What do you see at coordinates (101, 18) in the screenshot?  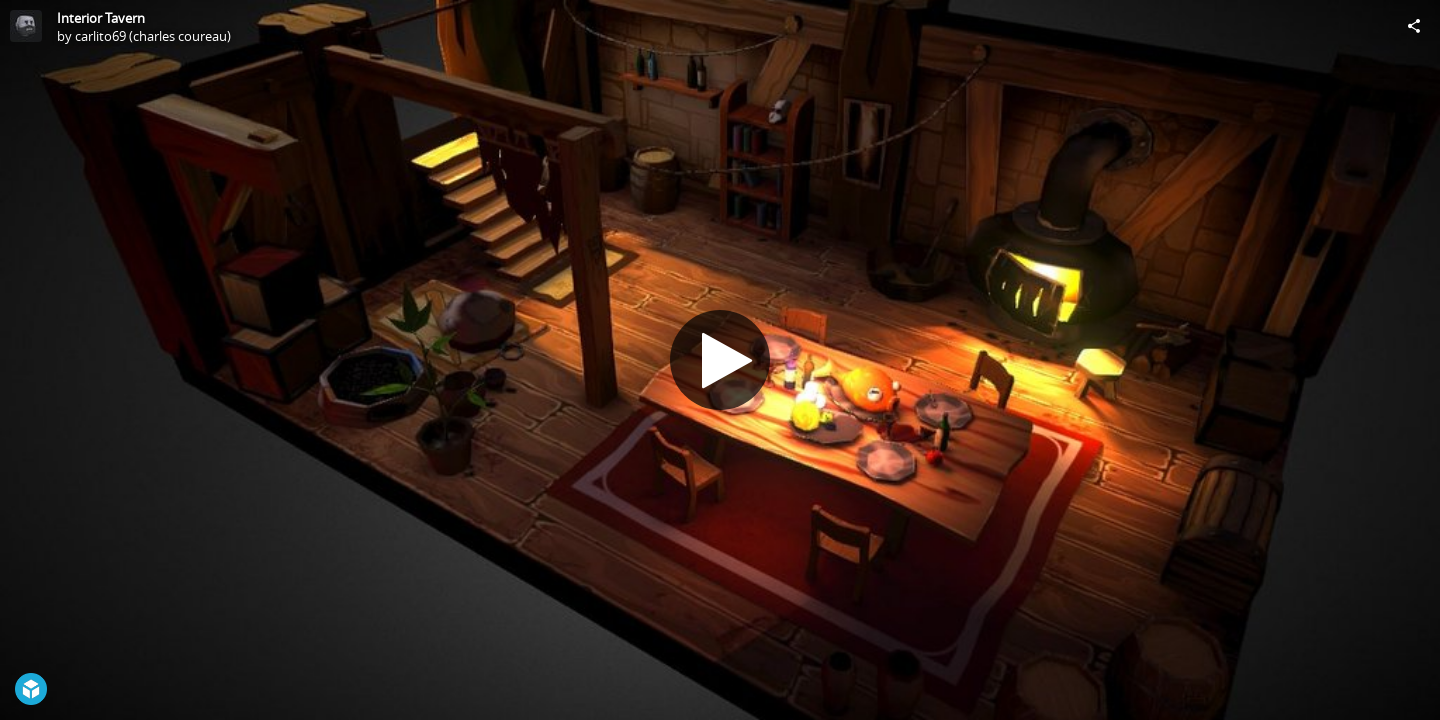 I see `Interior Tavern` at bounding box center [101, 18].